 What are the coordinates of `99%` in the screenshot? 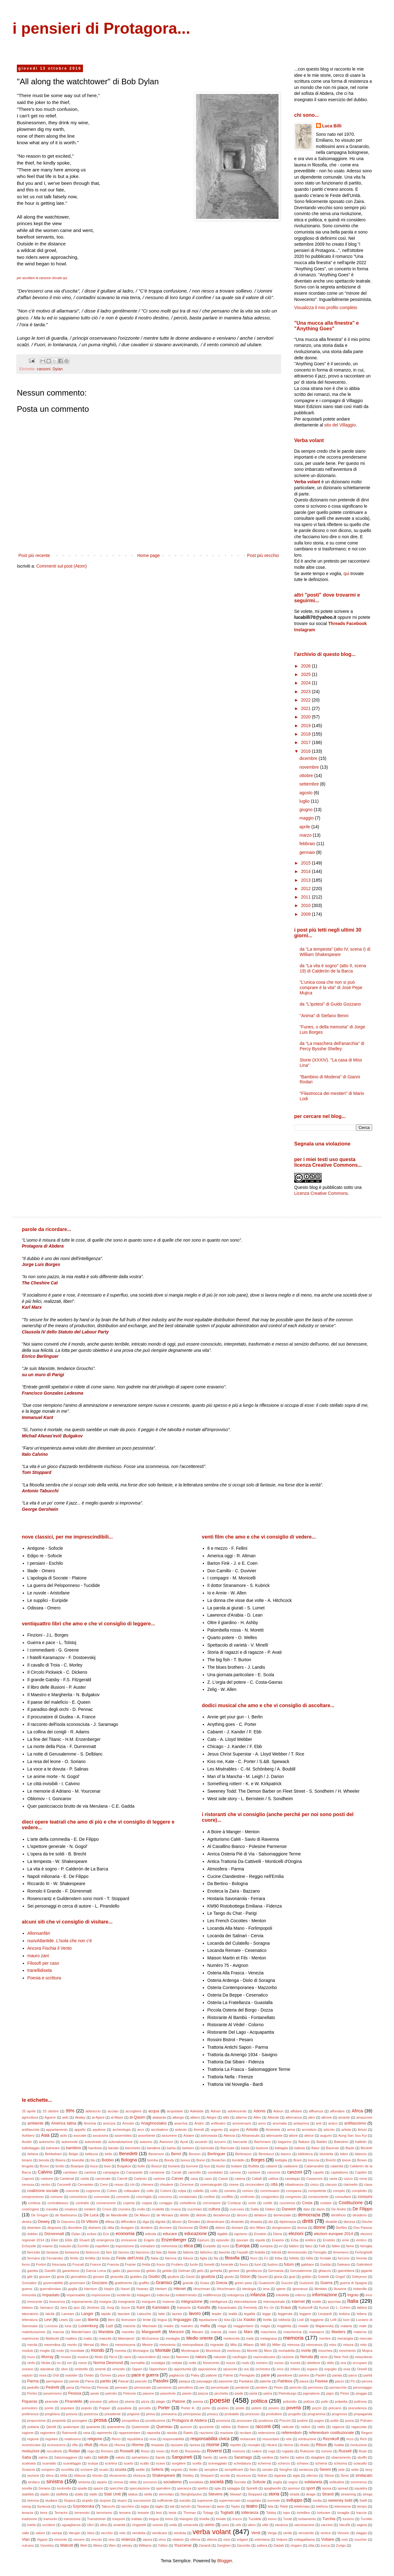 It's located at (70, 2110).